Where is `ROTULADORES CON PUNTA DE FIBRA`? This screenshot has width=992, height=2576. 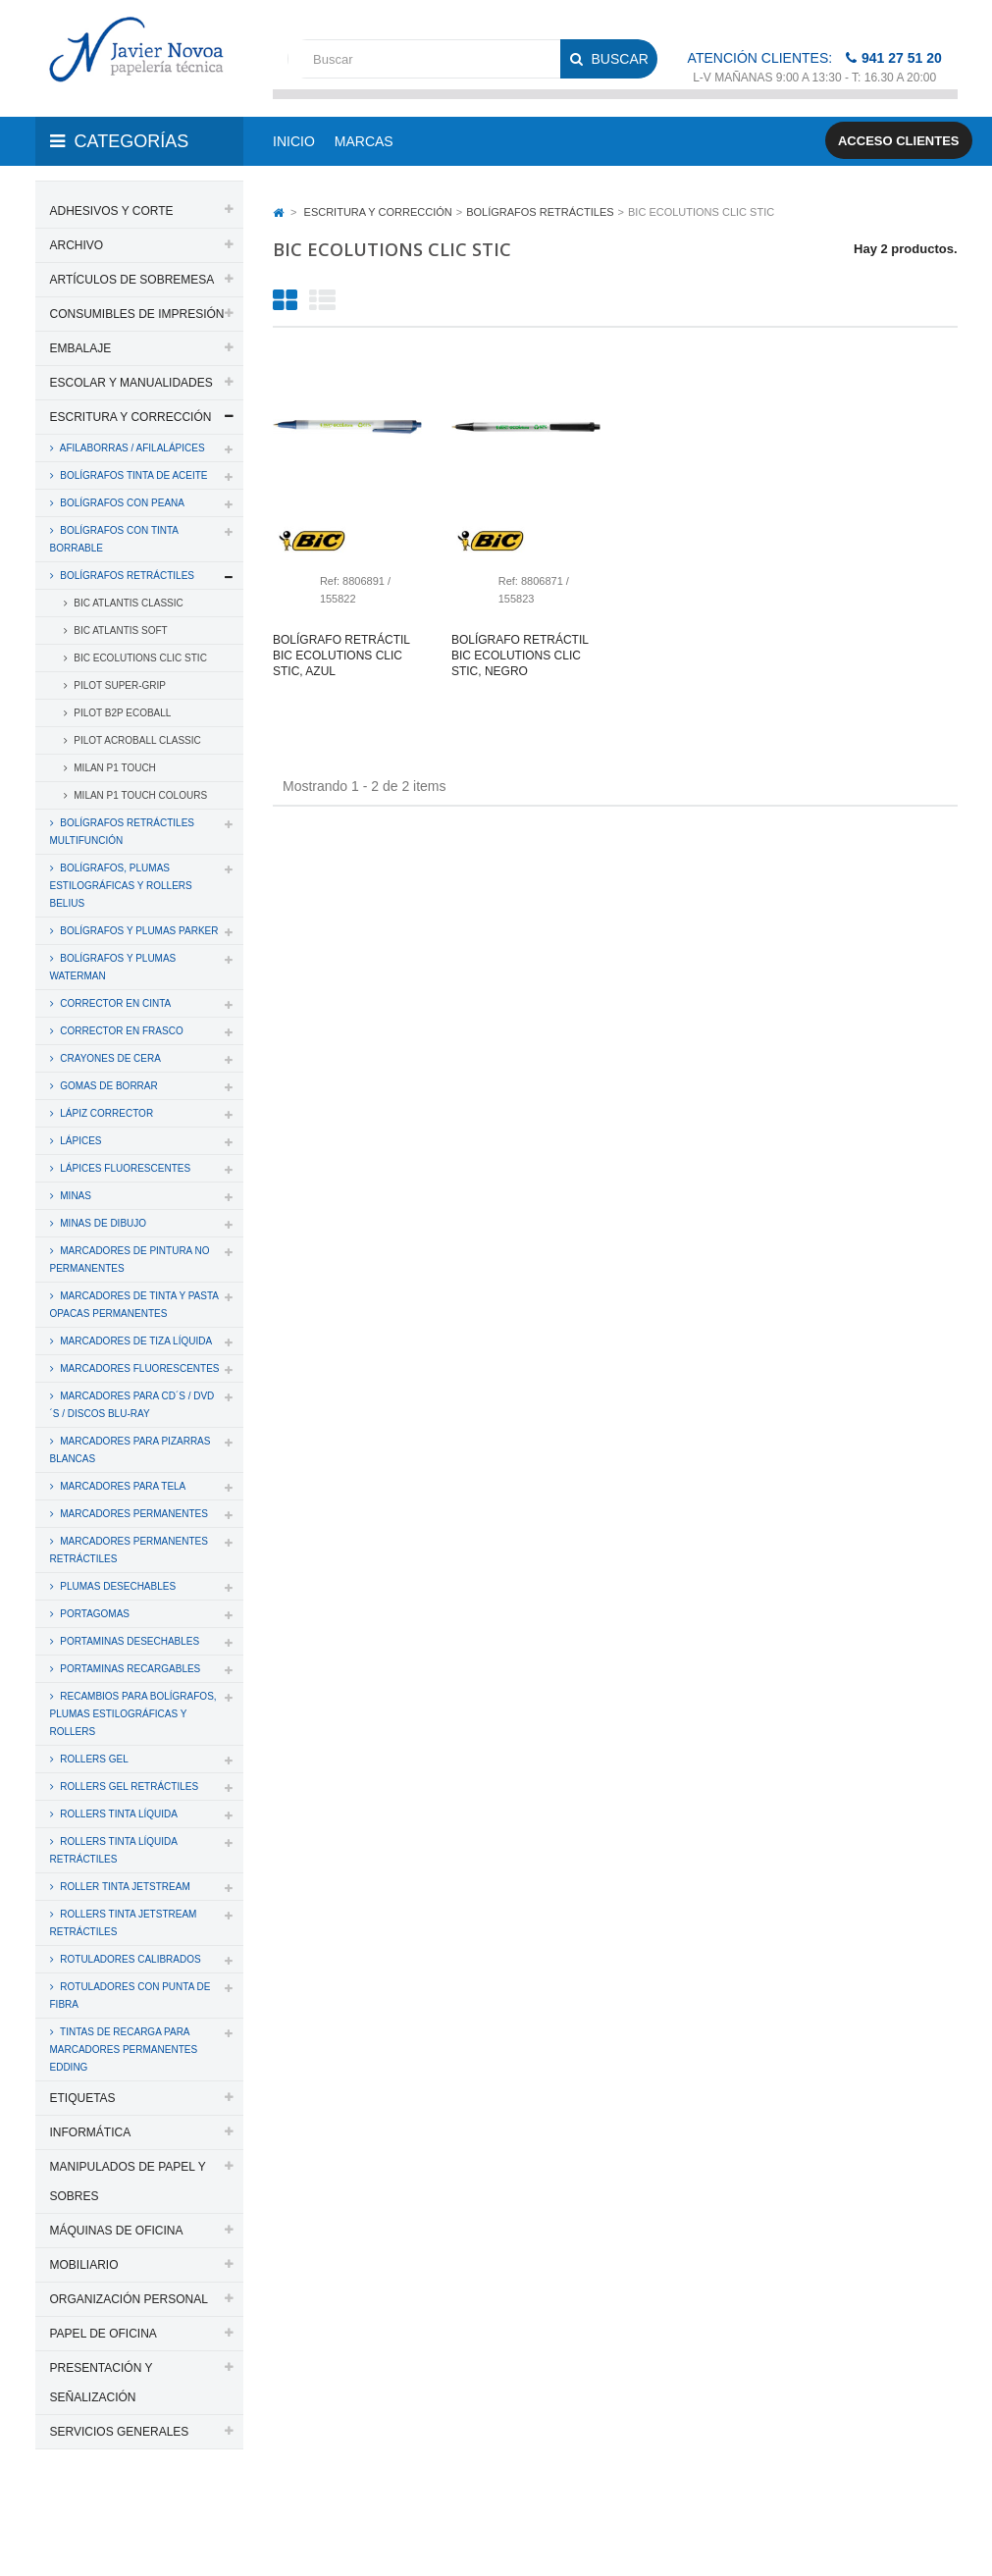 ROTULADORES CON PUNTA DE FIBRA is located at coordinates (130, 1995).